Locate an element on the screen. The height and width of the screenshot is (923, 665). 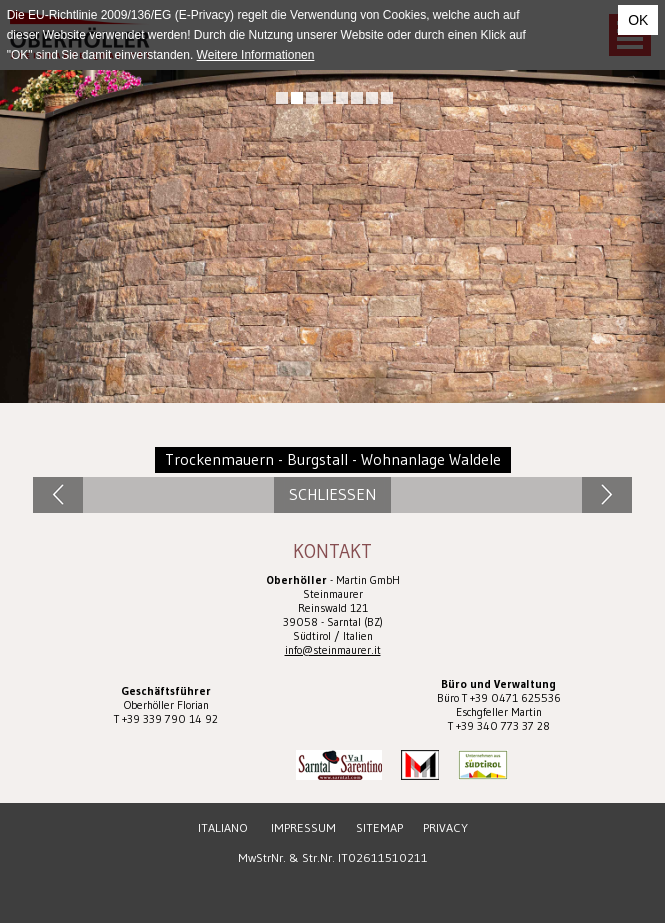
Italiano is located at coordinates (223, 827).